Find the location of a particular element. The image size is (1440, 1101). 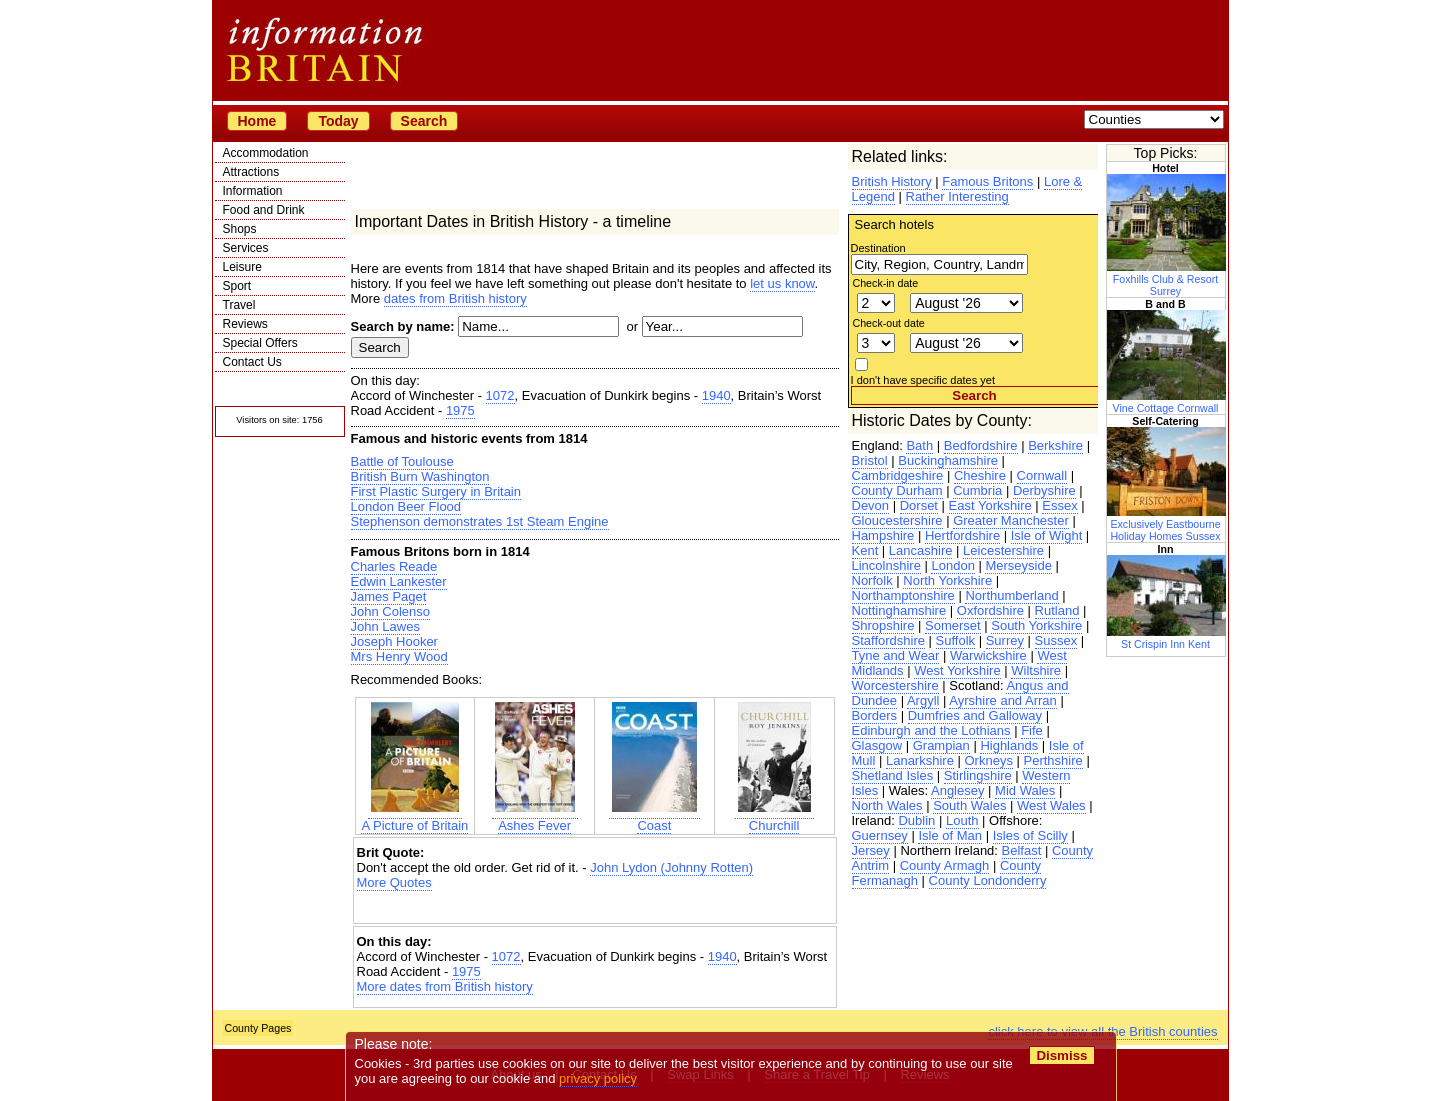

Coast is located at coordinates (654, 818).